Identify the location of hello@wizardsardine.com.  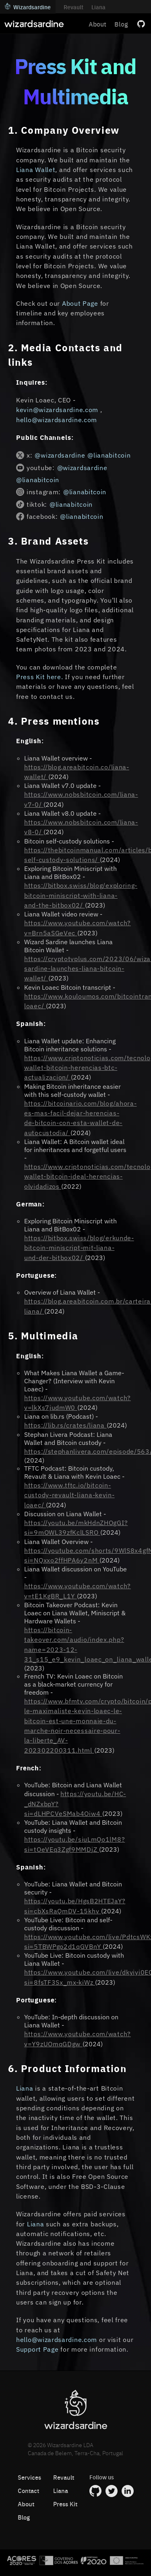
(57, 420).